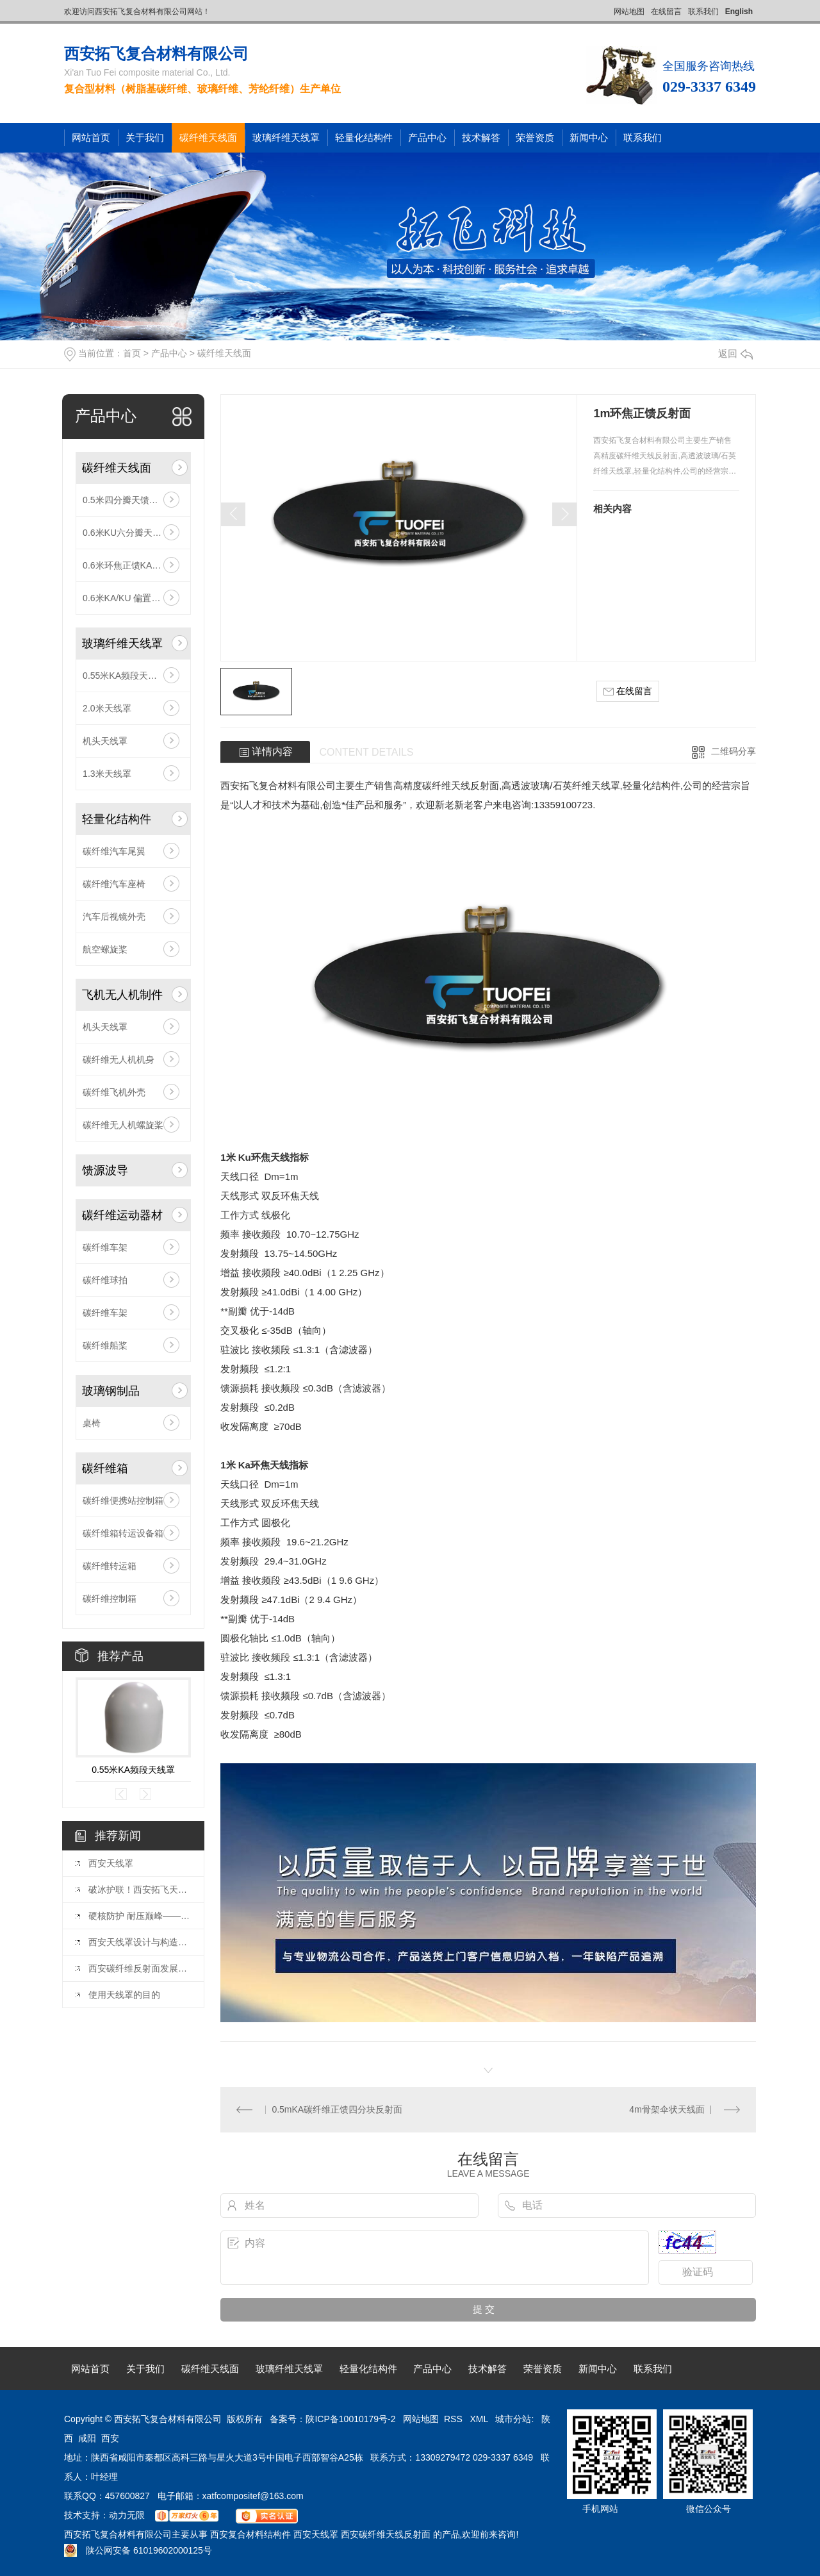 Image resolution: width=820 pixels, height=2576 pixels. Describe the element at coordinates (127, 2515) in the screenshot. I see `动力无限` at that location.